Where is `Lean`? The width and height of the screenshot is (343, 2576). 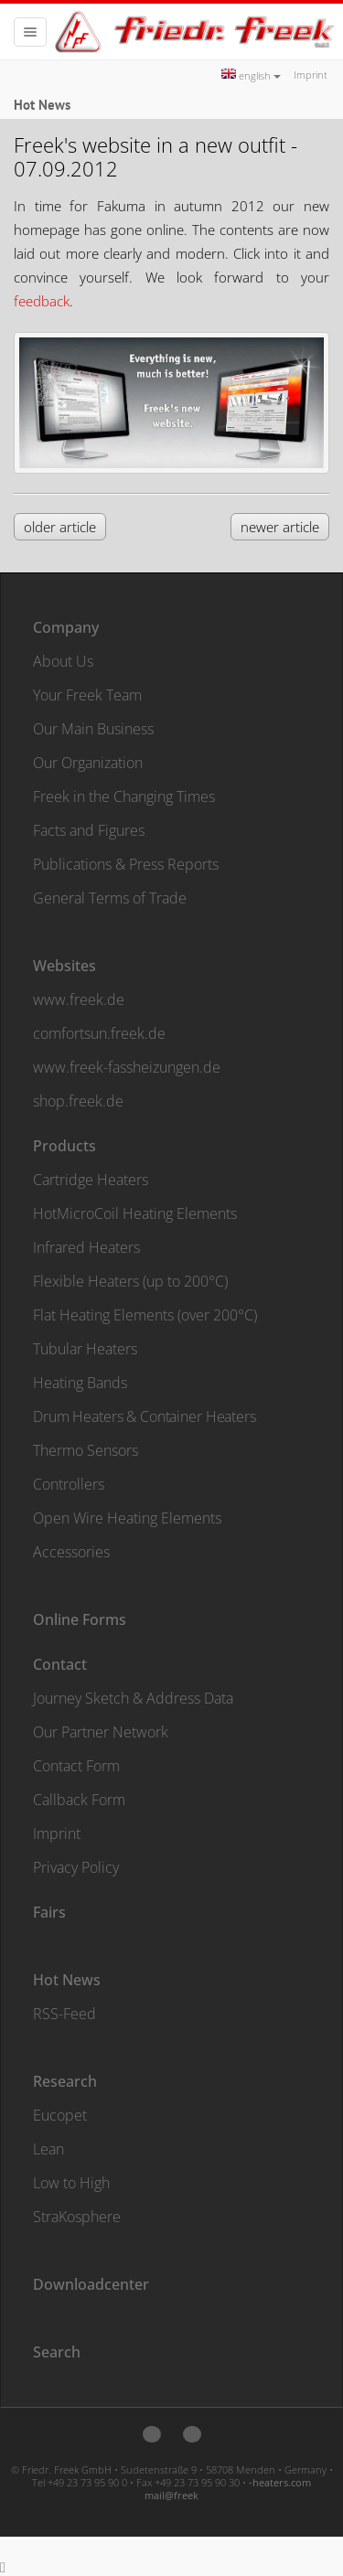
Lean is located at coordinates (48, 2149).